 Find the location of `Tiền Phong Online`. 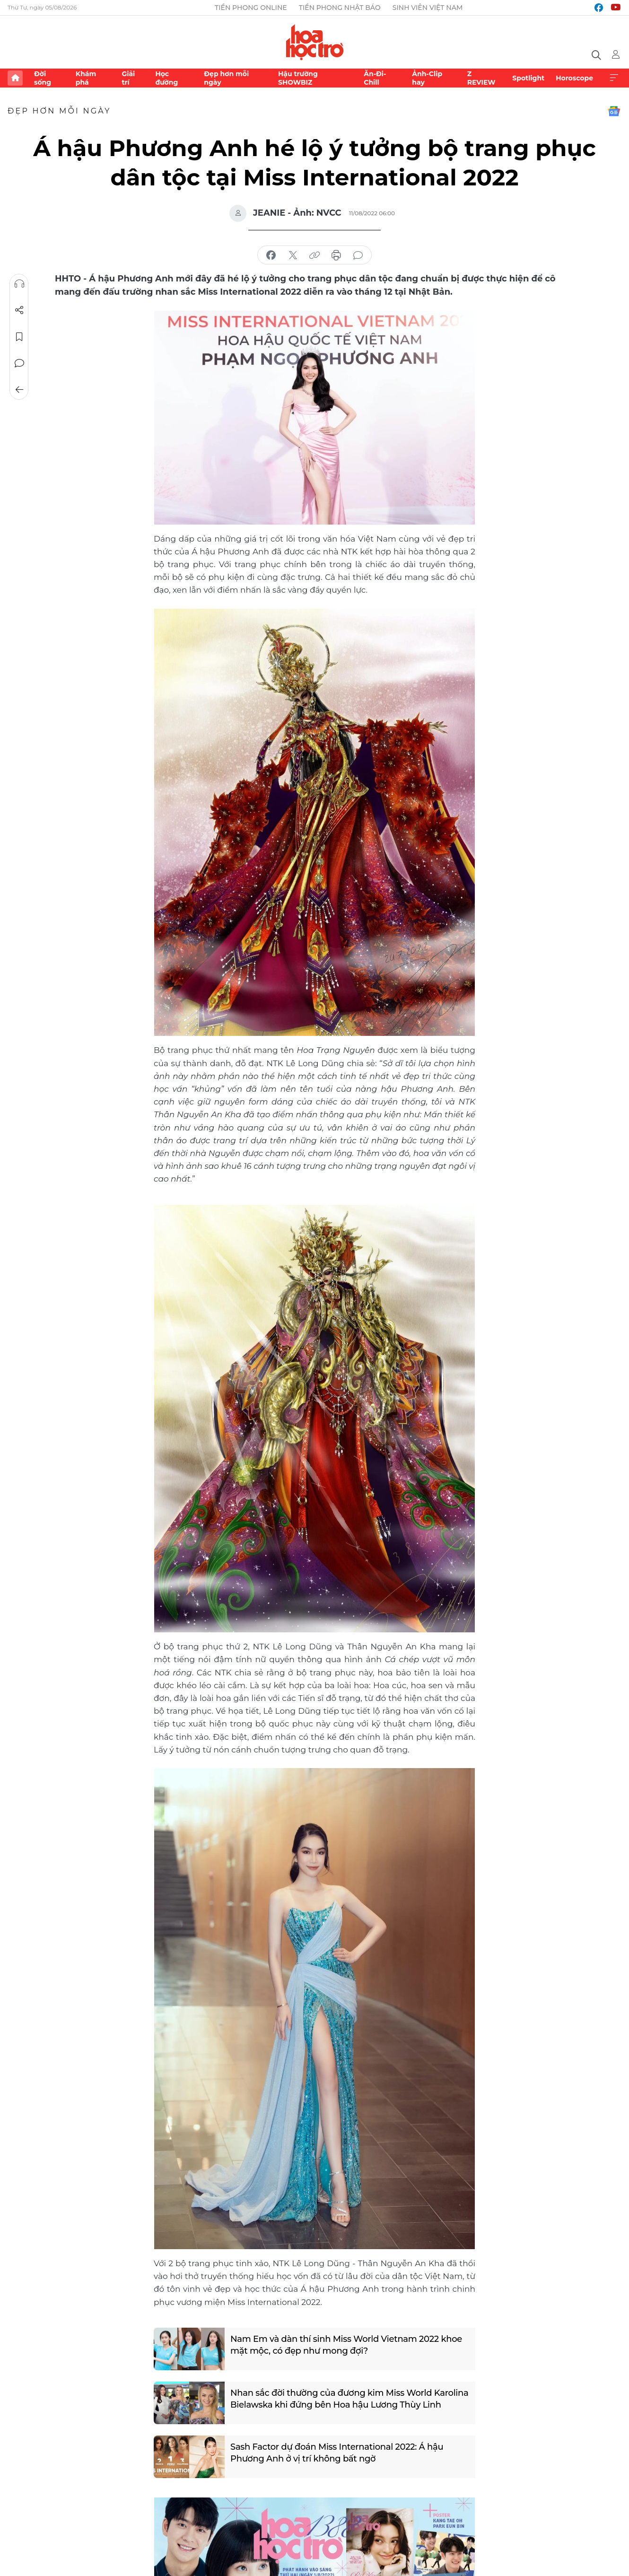

Tiền Phong Online is located at coordinates (251, 7).